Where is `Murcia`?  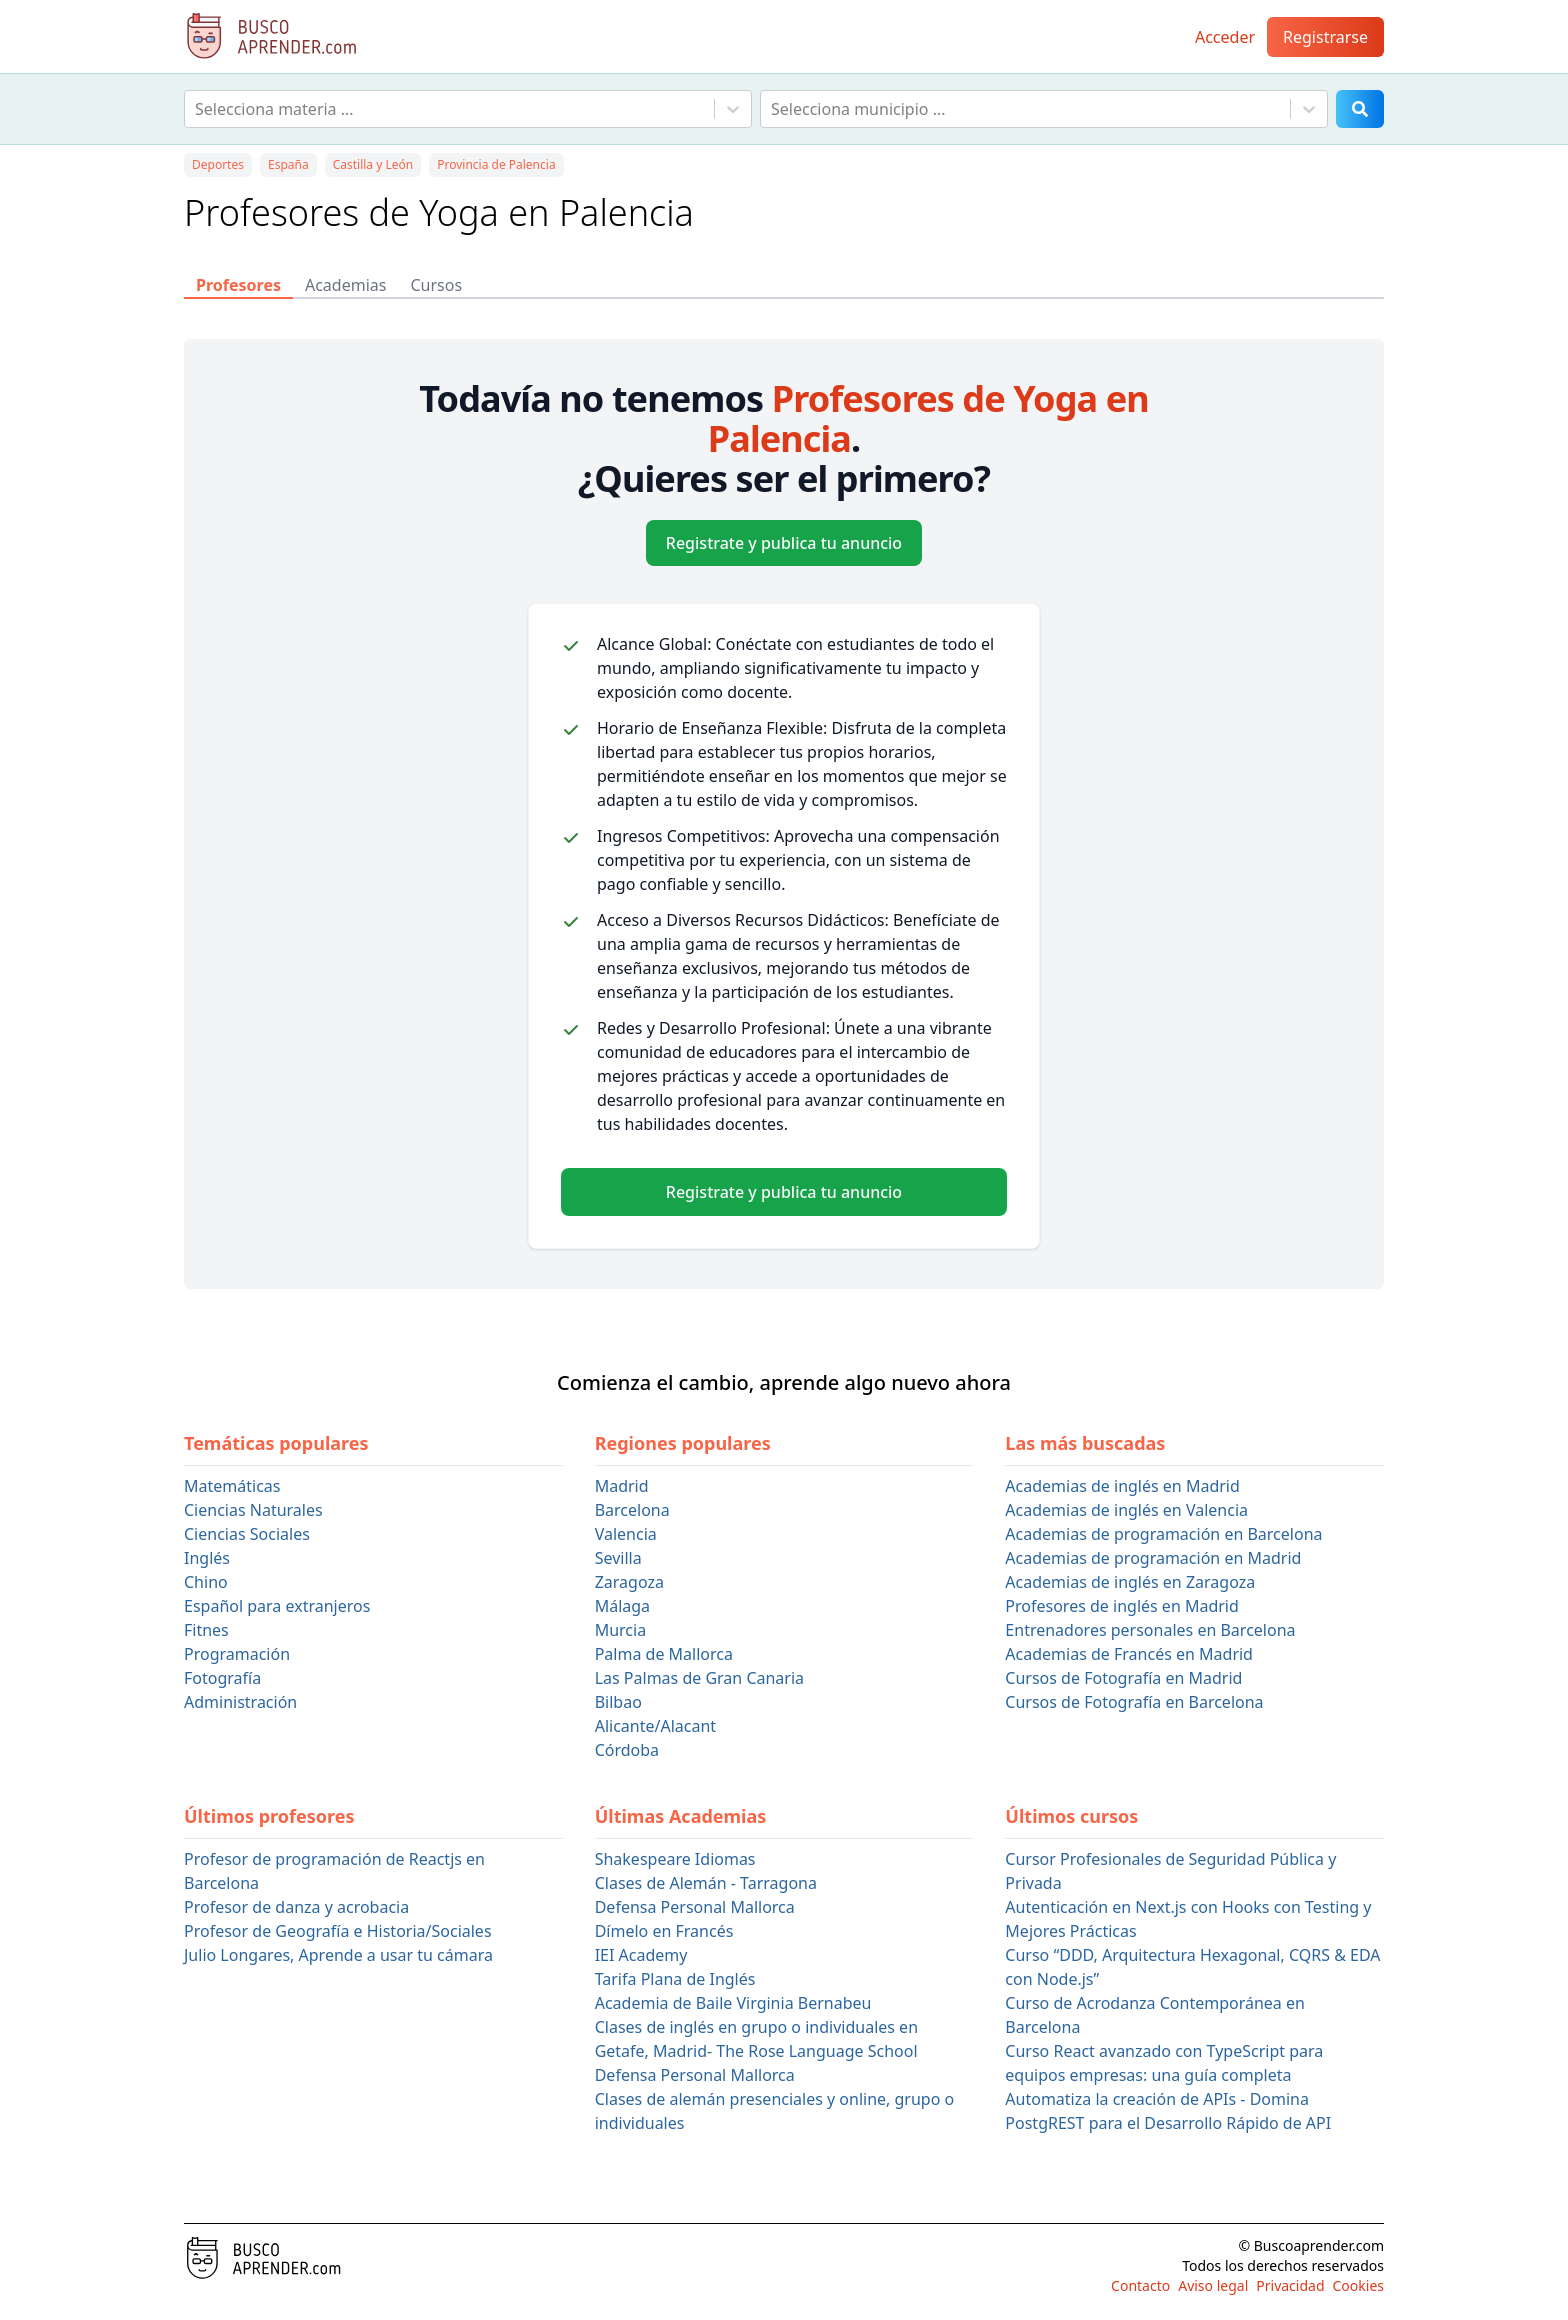 Murcia is located at coordinates (620, 1630).